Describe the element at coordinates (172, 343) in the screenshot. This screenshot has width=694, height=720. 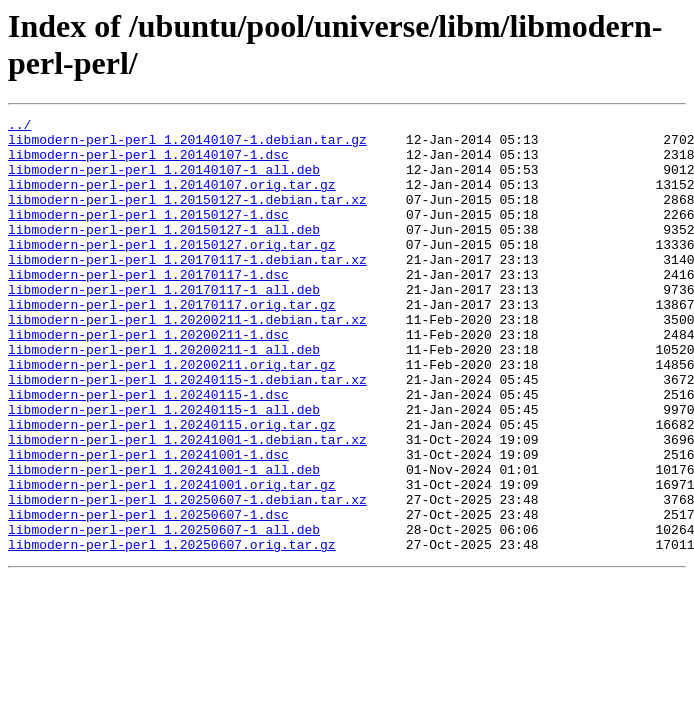
I see `libmodern-perl-perl_1.20170117.orig.tar.gz` at that location.